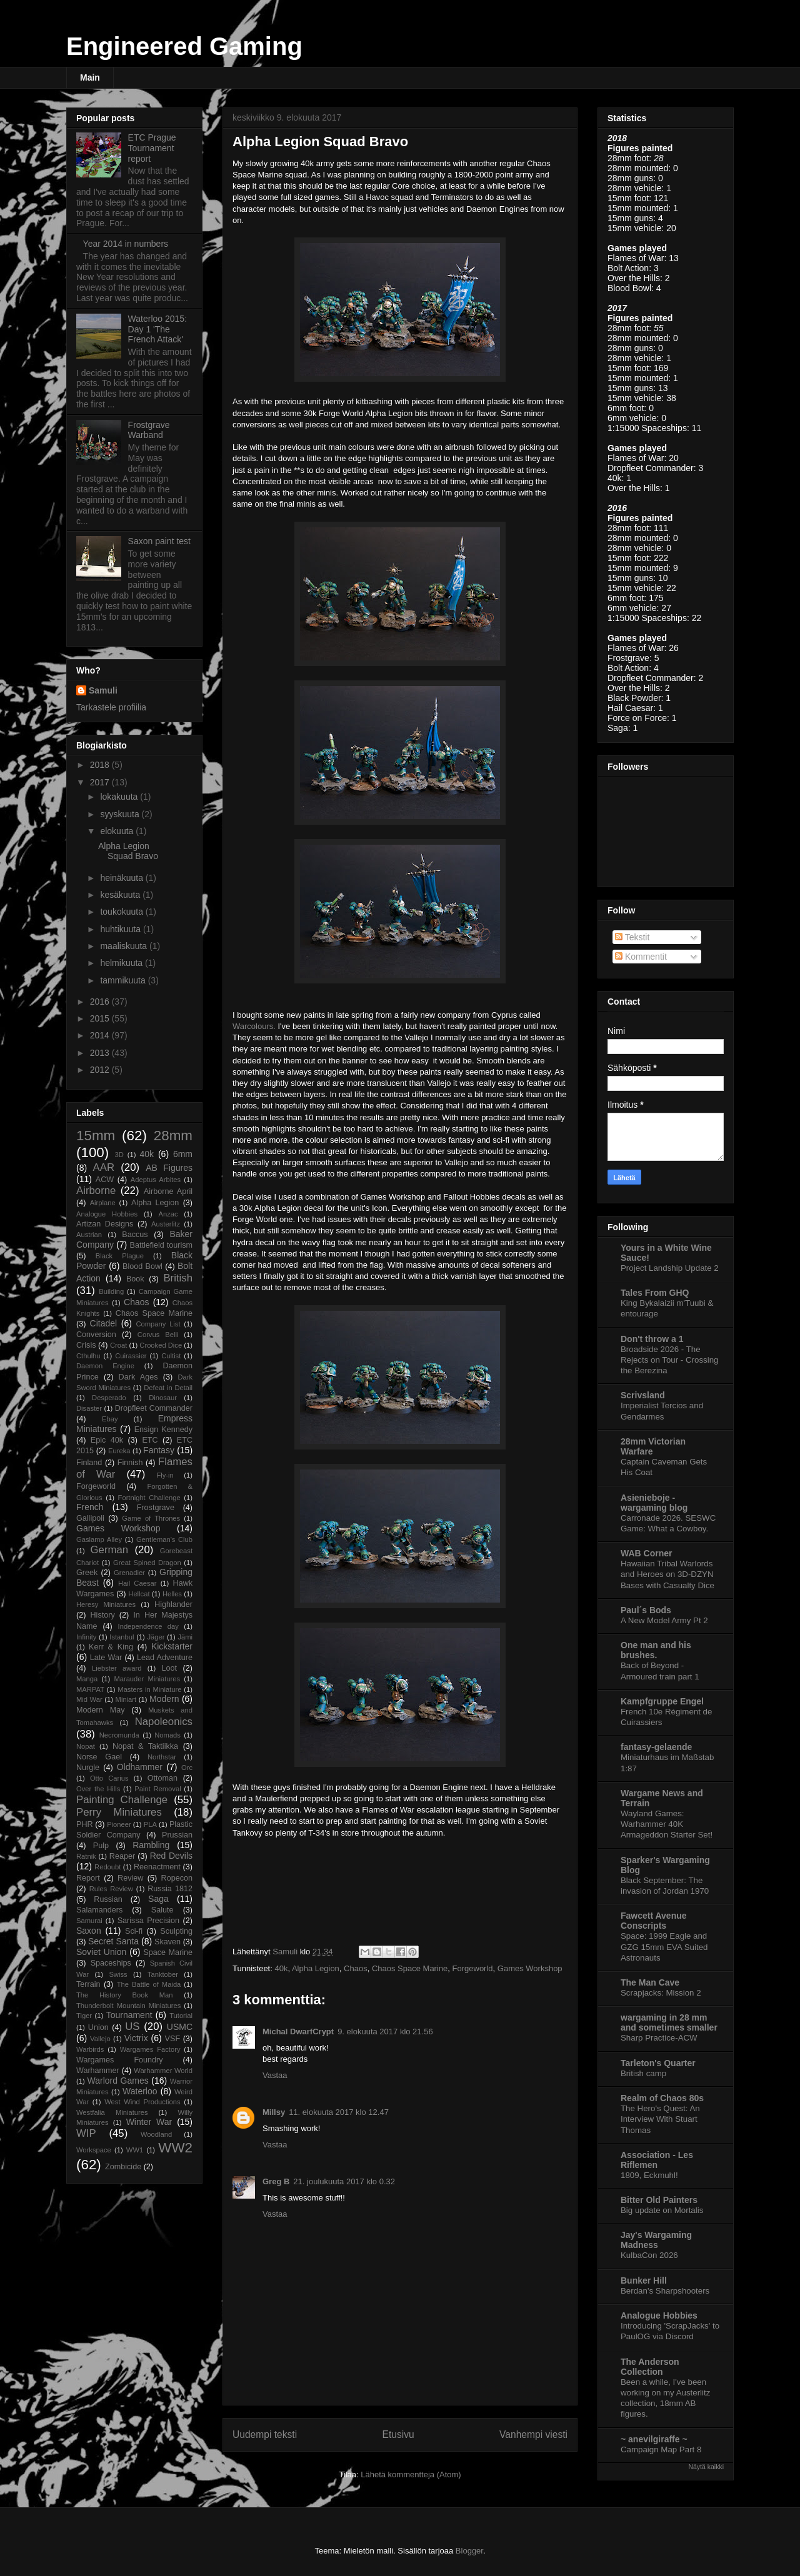 The height and width of the screenshot is (2576, 800). I want to click on Paint Removal, so click(157, 1789).